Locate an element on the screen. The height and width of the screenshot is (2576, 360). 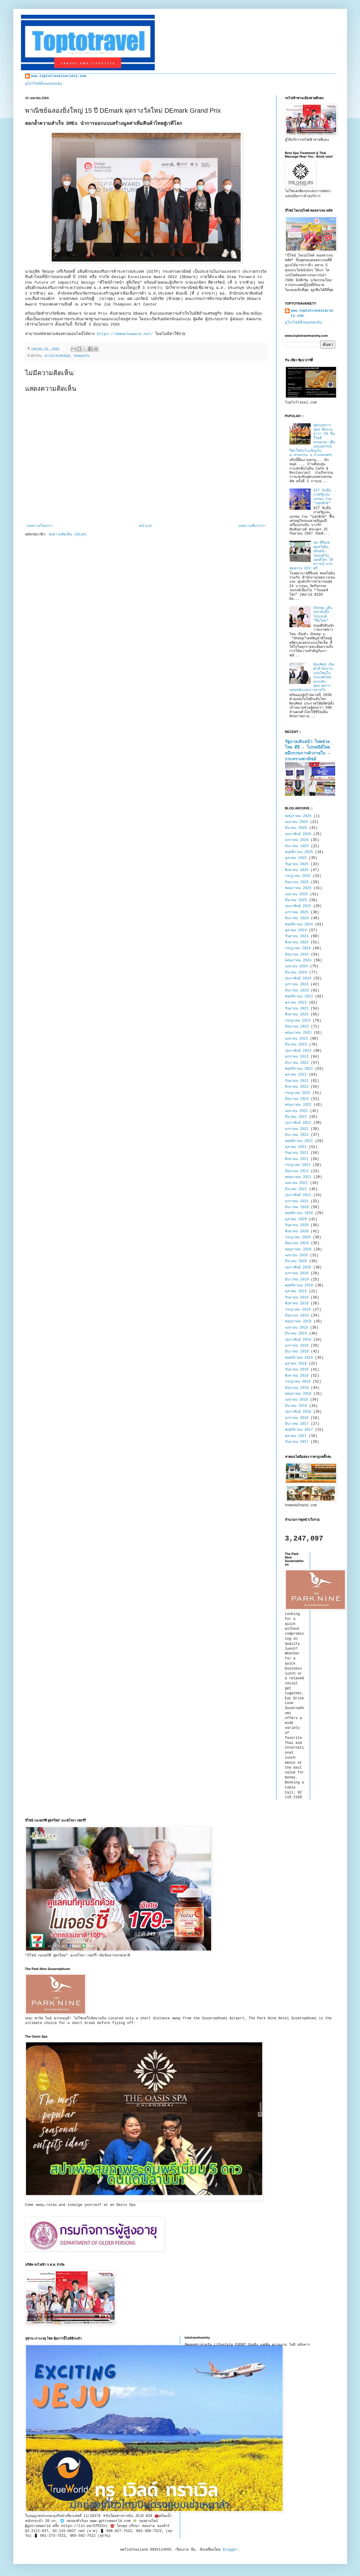
สิงหาคม 2022 is located at coordinates (297, 1087).